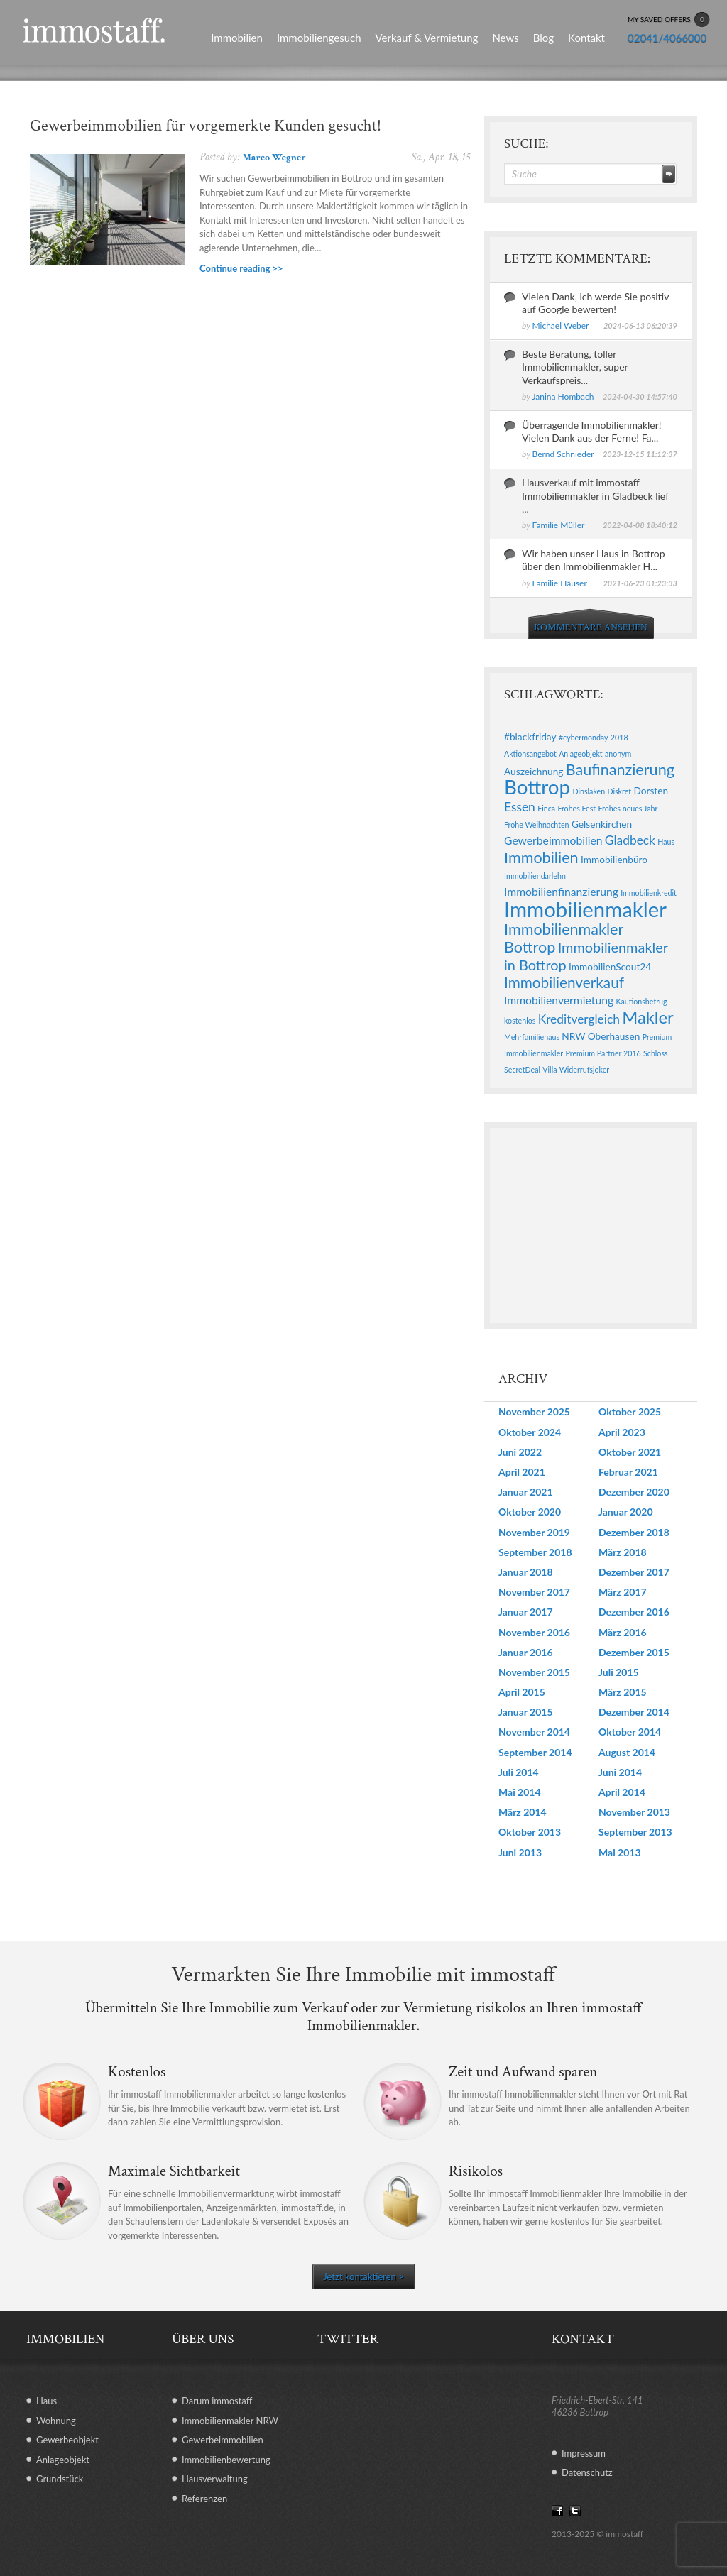 The height and width of the screenshot is (2576, 727). Describe the element at coordinates (629, 1411) in the screenshot. I see `Oktober 2025` at that location.